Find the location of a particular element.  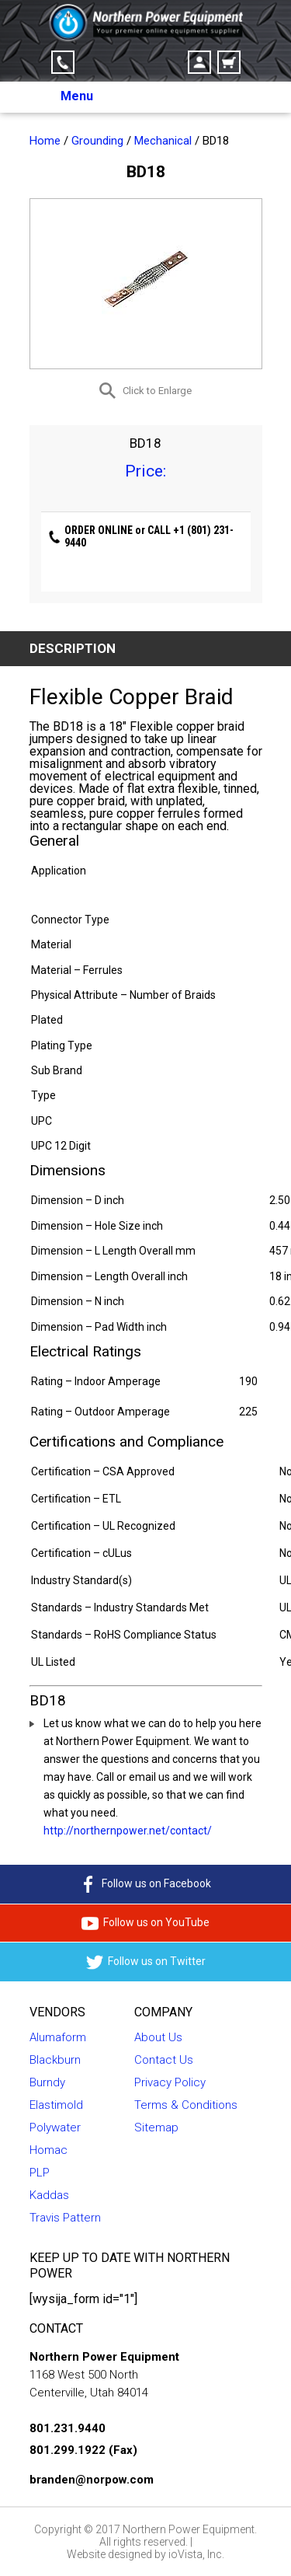

Privacy Policy is located at coordinates (170, 2082).